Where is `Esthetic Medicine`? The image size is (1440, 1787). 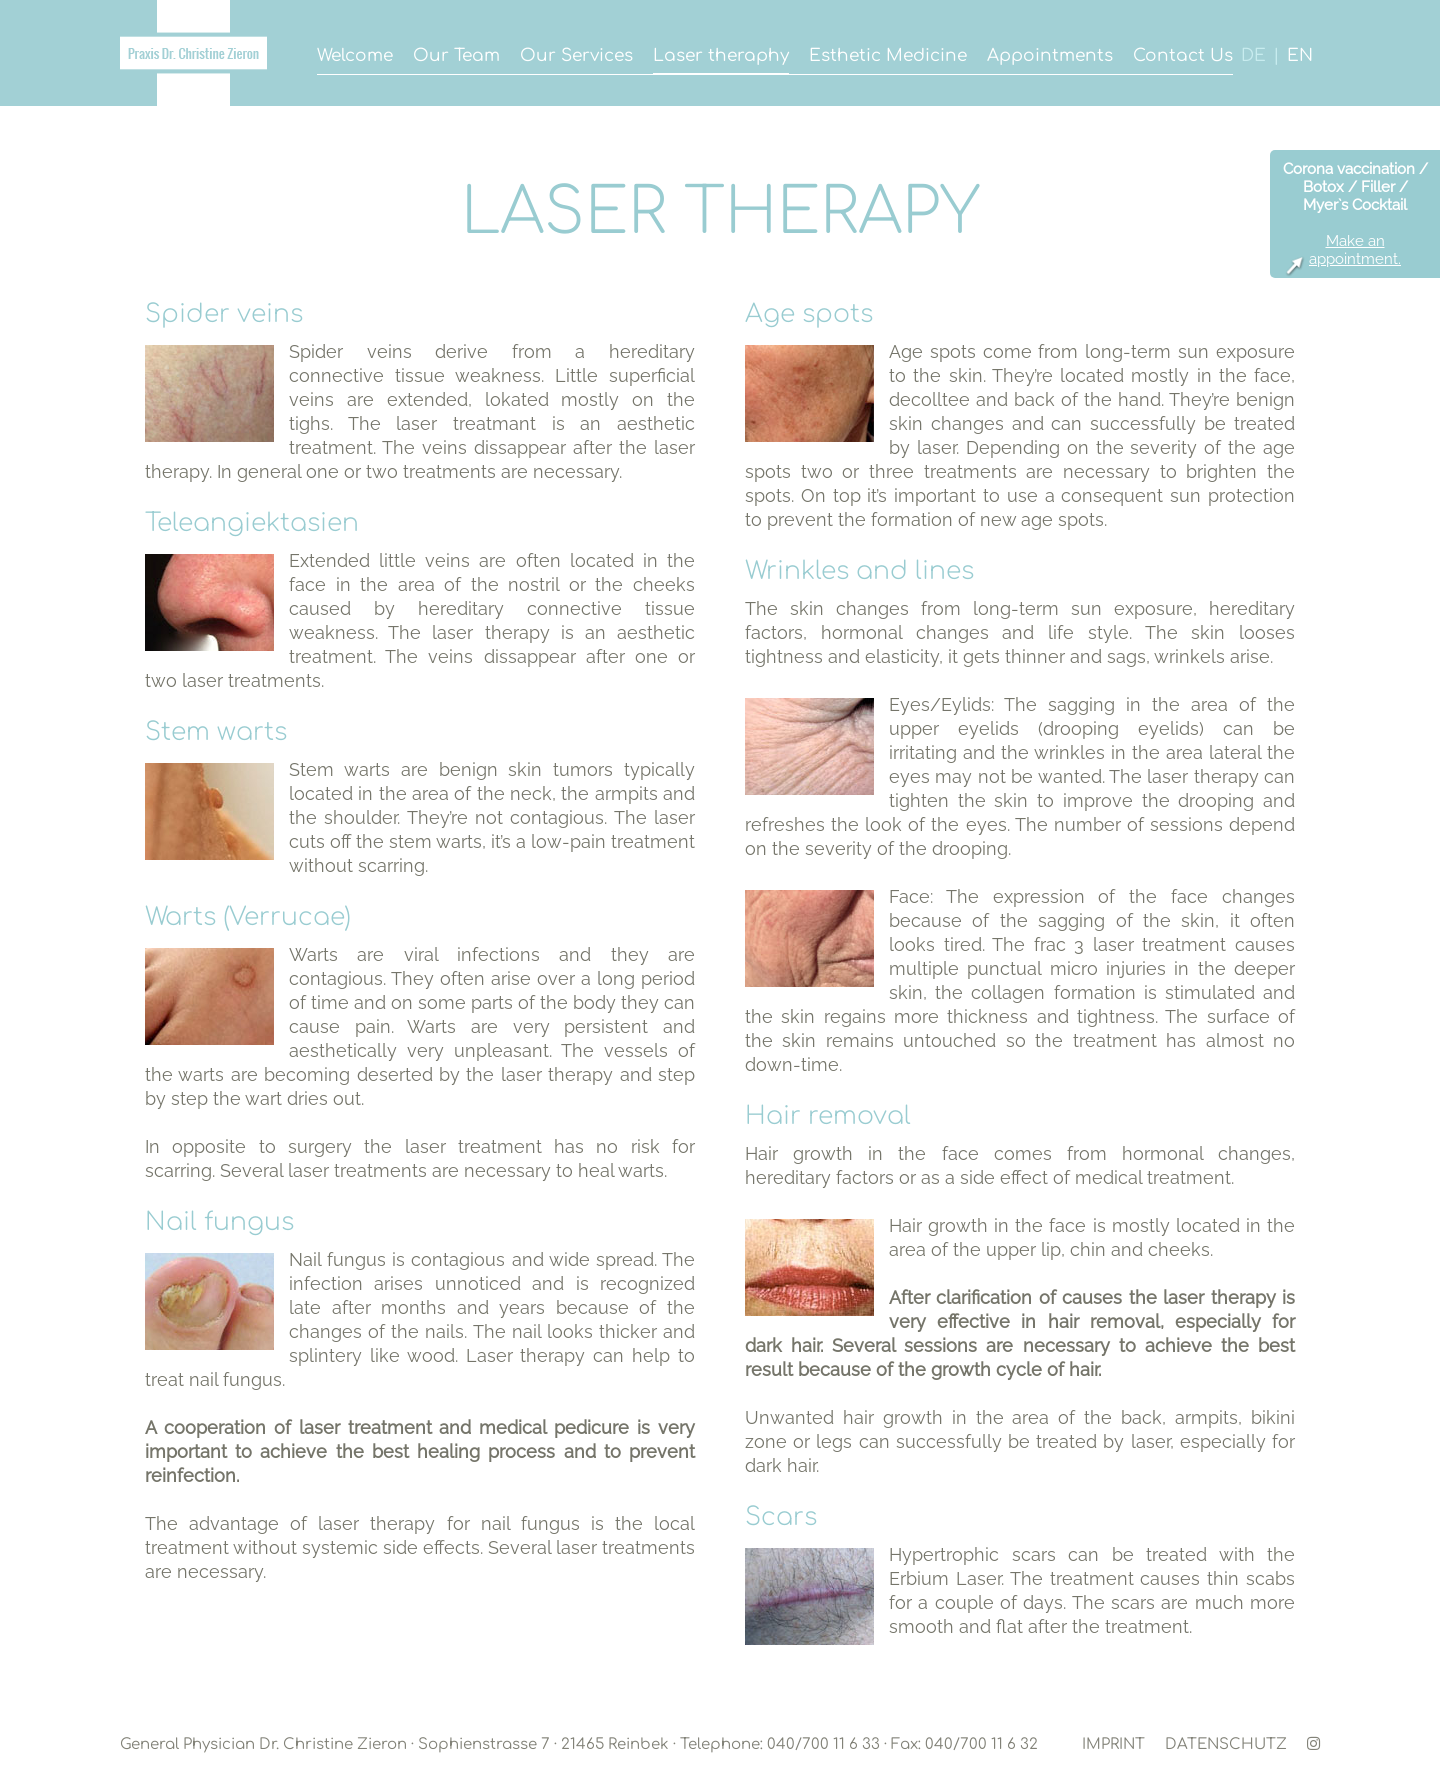 Esthetic Medicine is located at coordinates (888, 55).